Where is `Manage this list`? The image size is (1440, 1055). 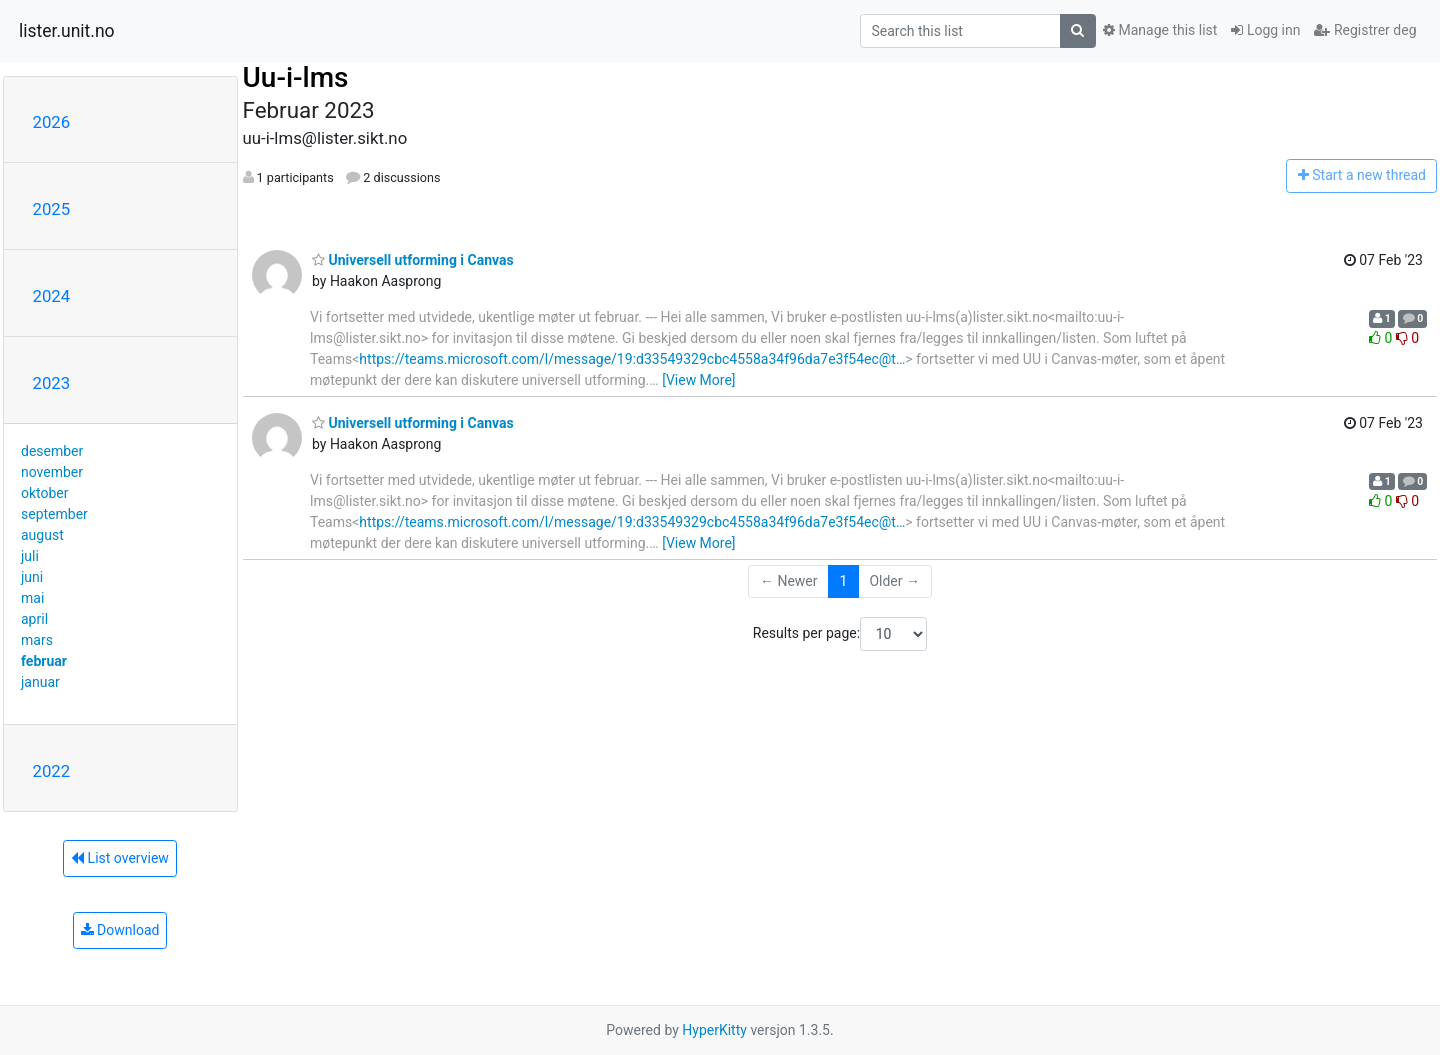
Manage this list is located at coordinates (1160, 30).